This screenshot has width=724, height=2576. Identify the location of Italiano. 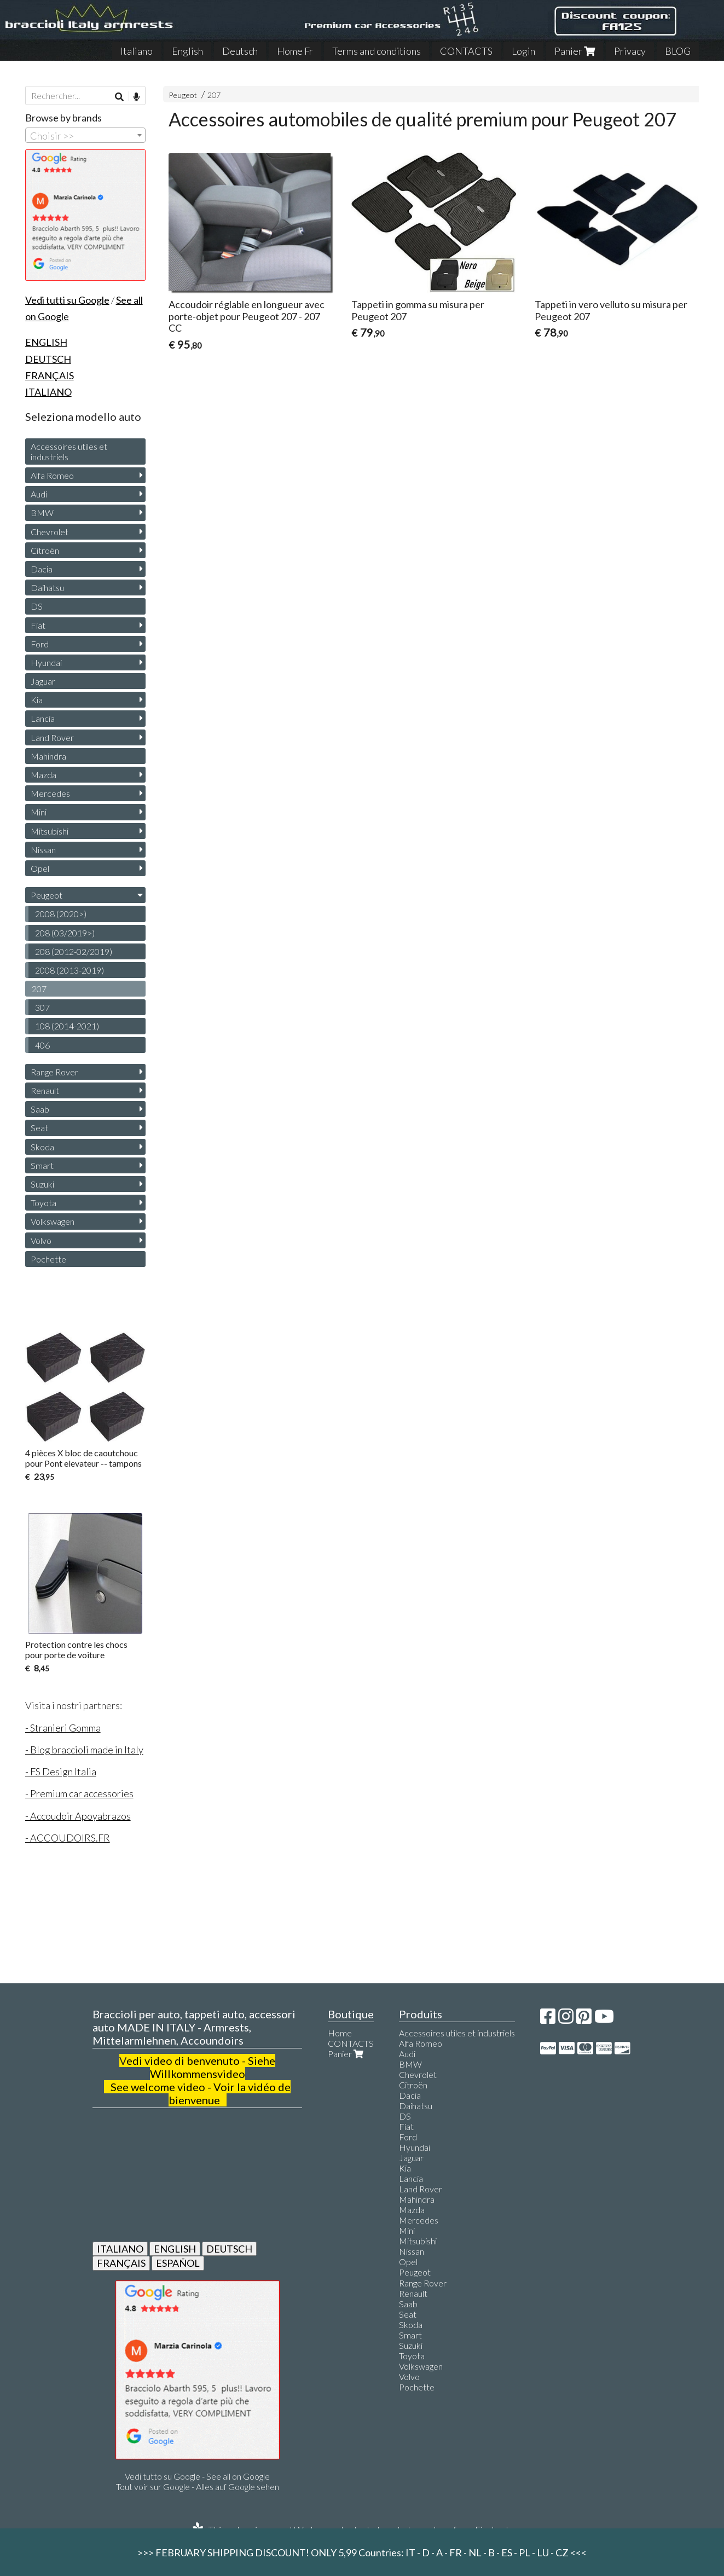
(136, 51).